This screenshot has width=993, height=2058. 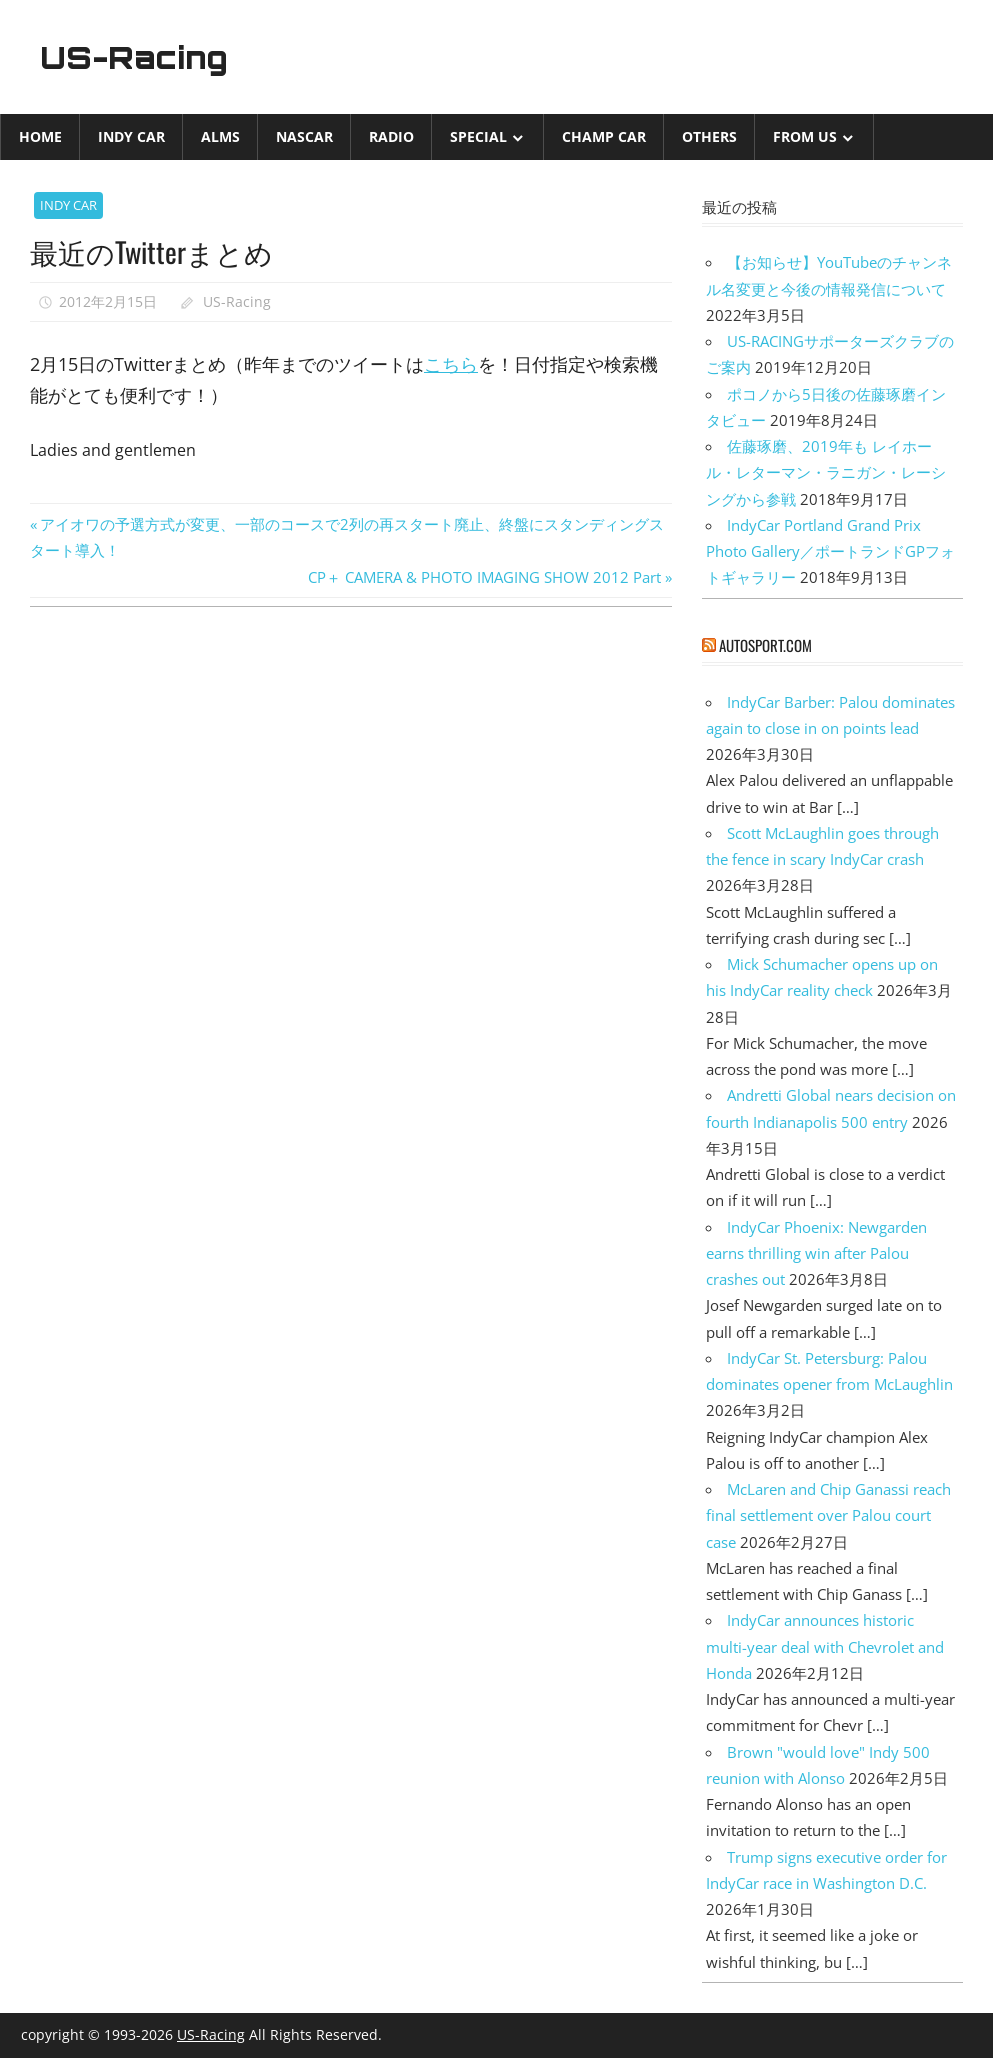 What do you see at coordinates (478, 136) in the screenshot?
I see `Special` at bounding box center [478, 136].